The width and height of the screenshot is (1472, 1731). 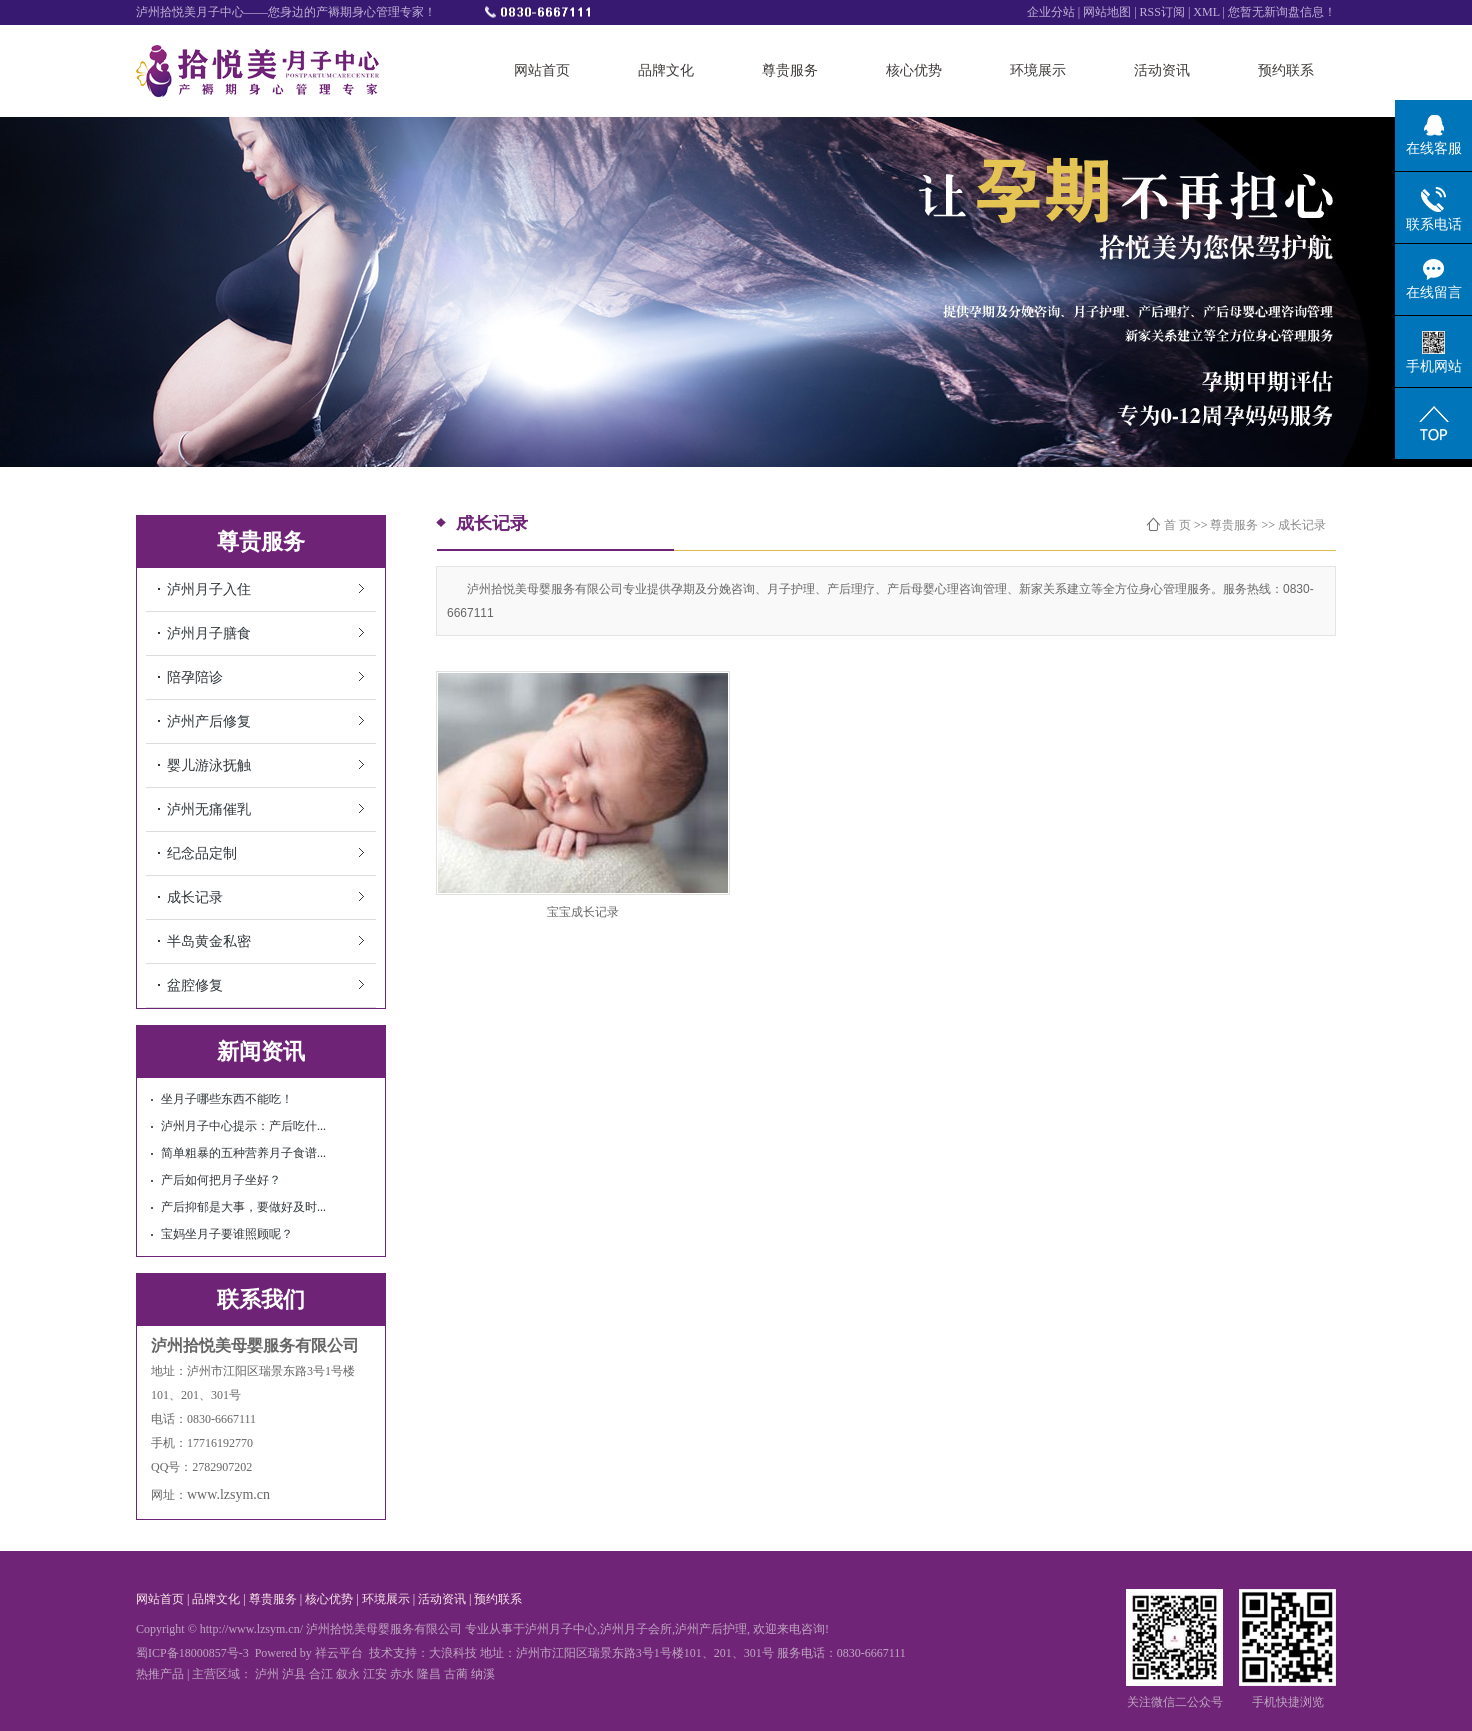 What do you see at coordinates (914, 70) in the screenshot?
I see `核心优势` at bounding box center [914, 70].